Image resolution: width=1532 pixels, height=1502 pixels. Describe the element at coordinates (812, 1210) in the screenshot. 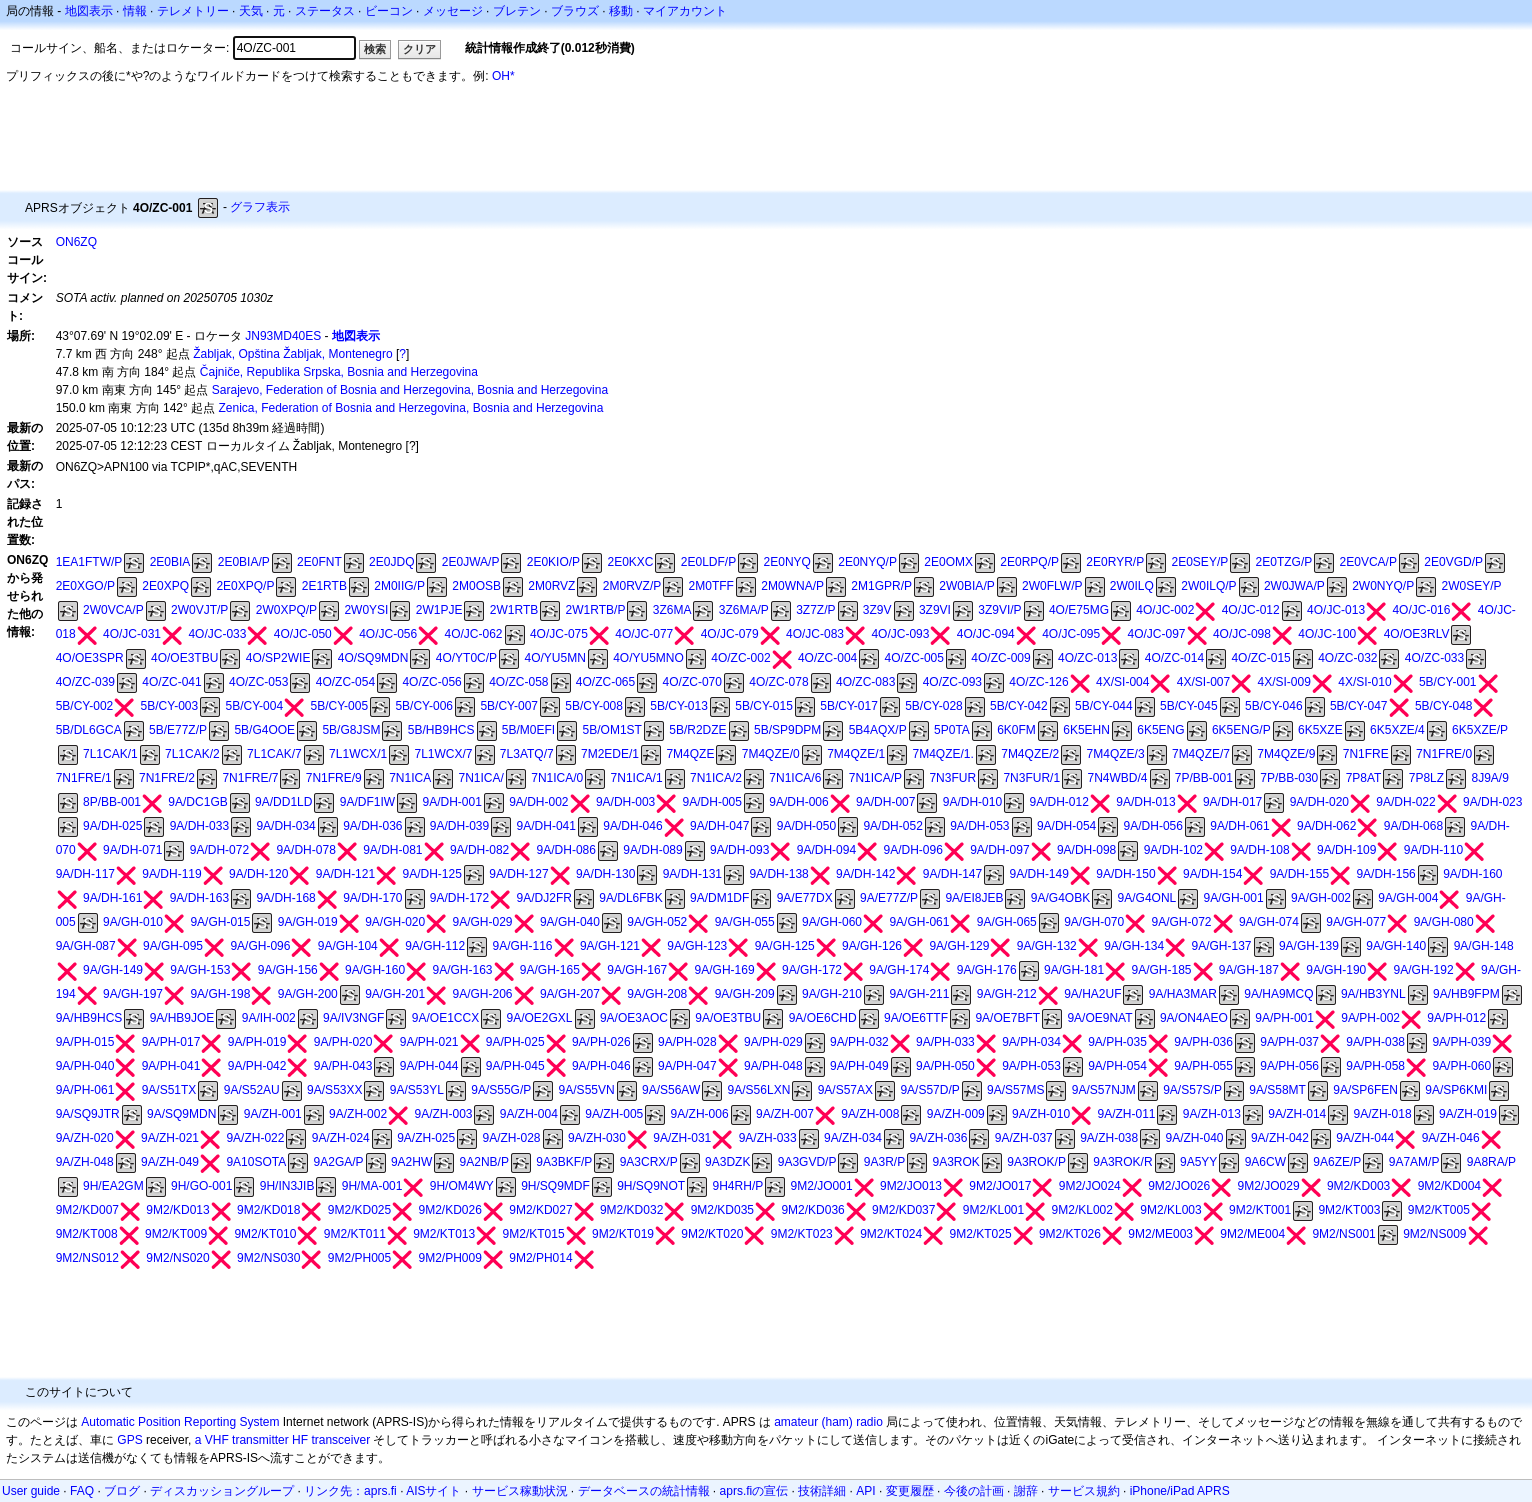

I see `9M2/KD036` at that location.